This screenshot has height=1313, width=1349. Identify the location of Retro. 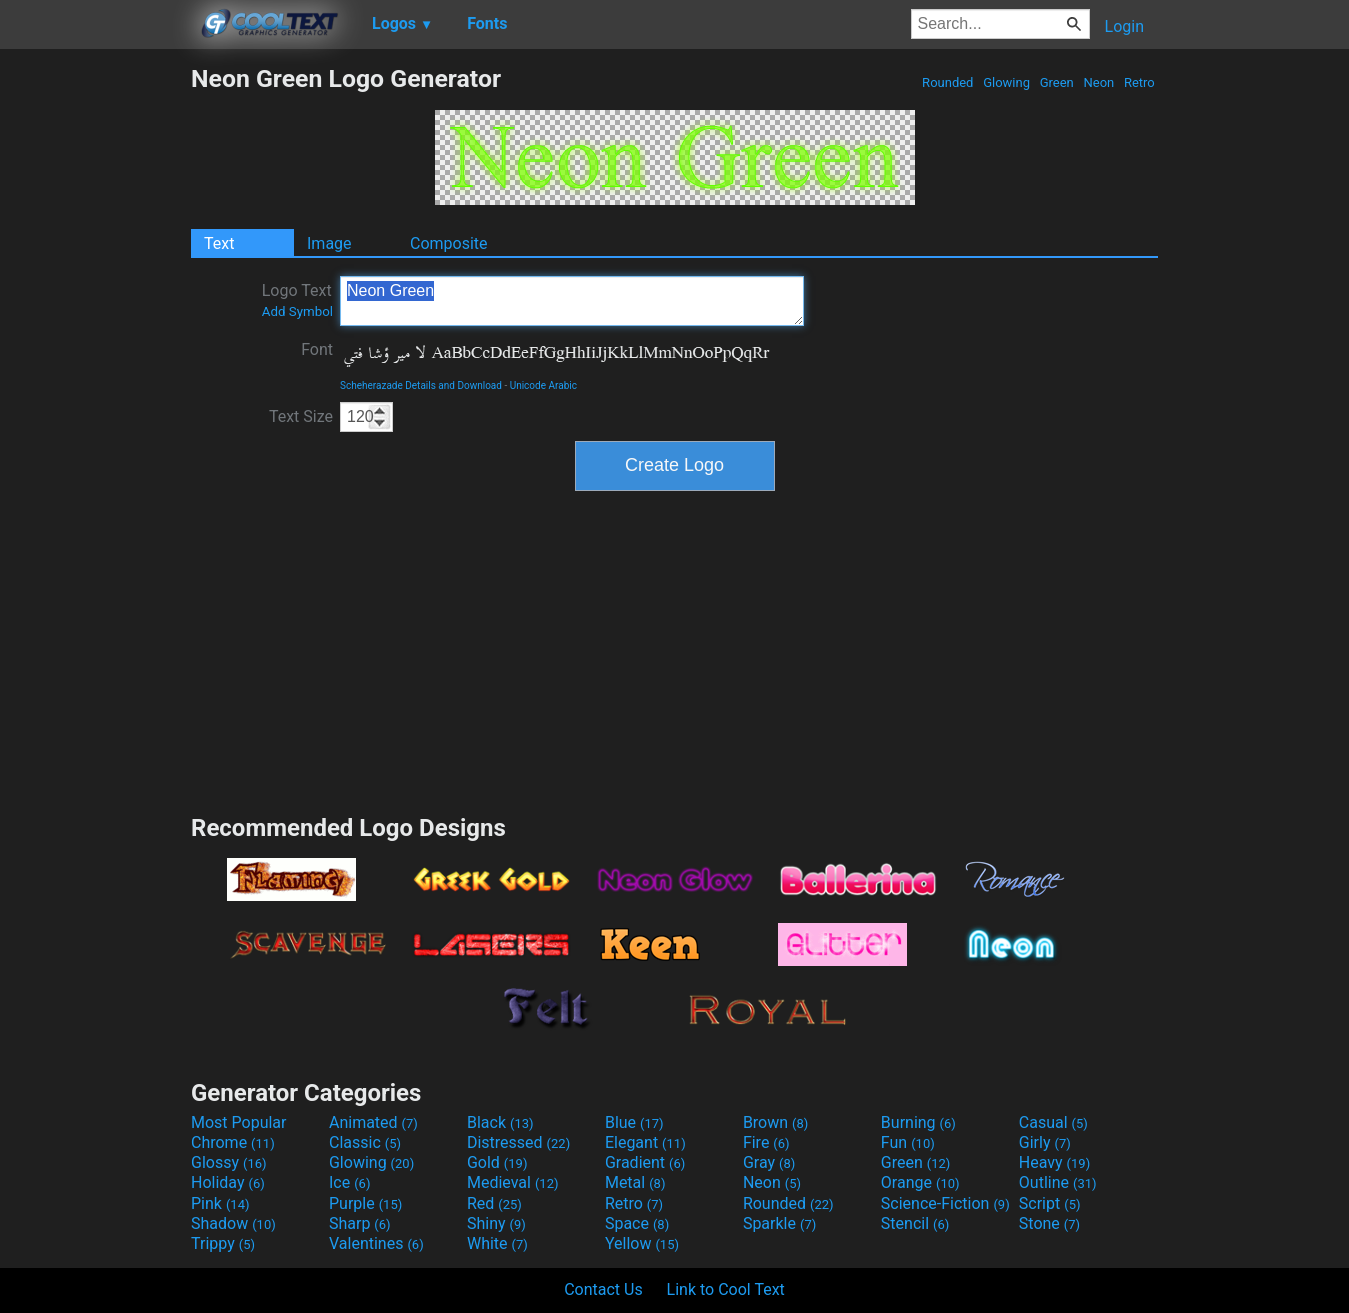
(1139, 82).